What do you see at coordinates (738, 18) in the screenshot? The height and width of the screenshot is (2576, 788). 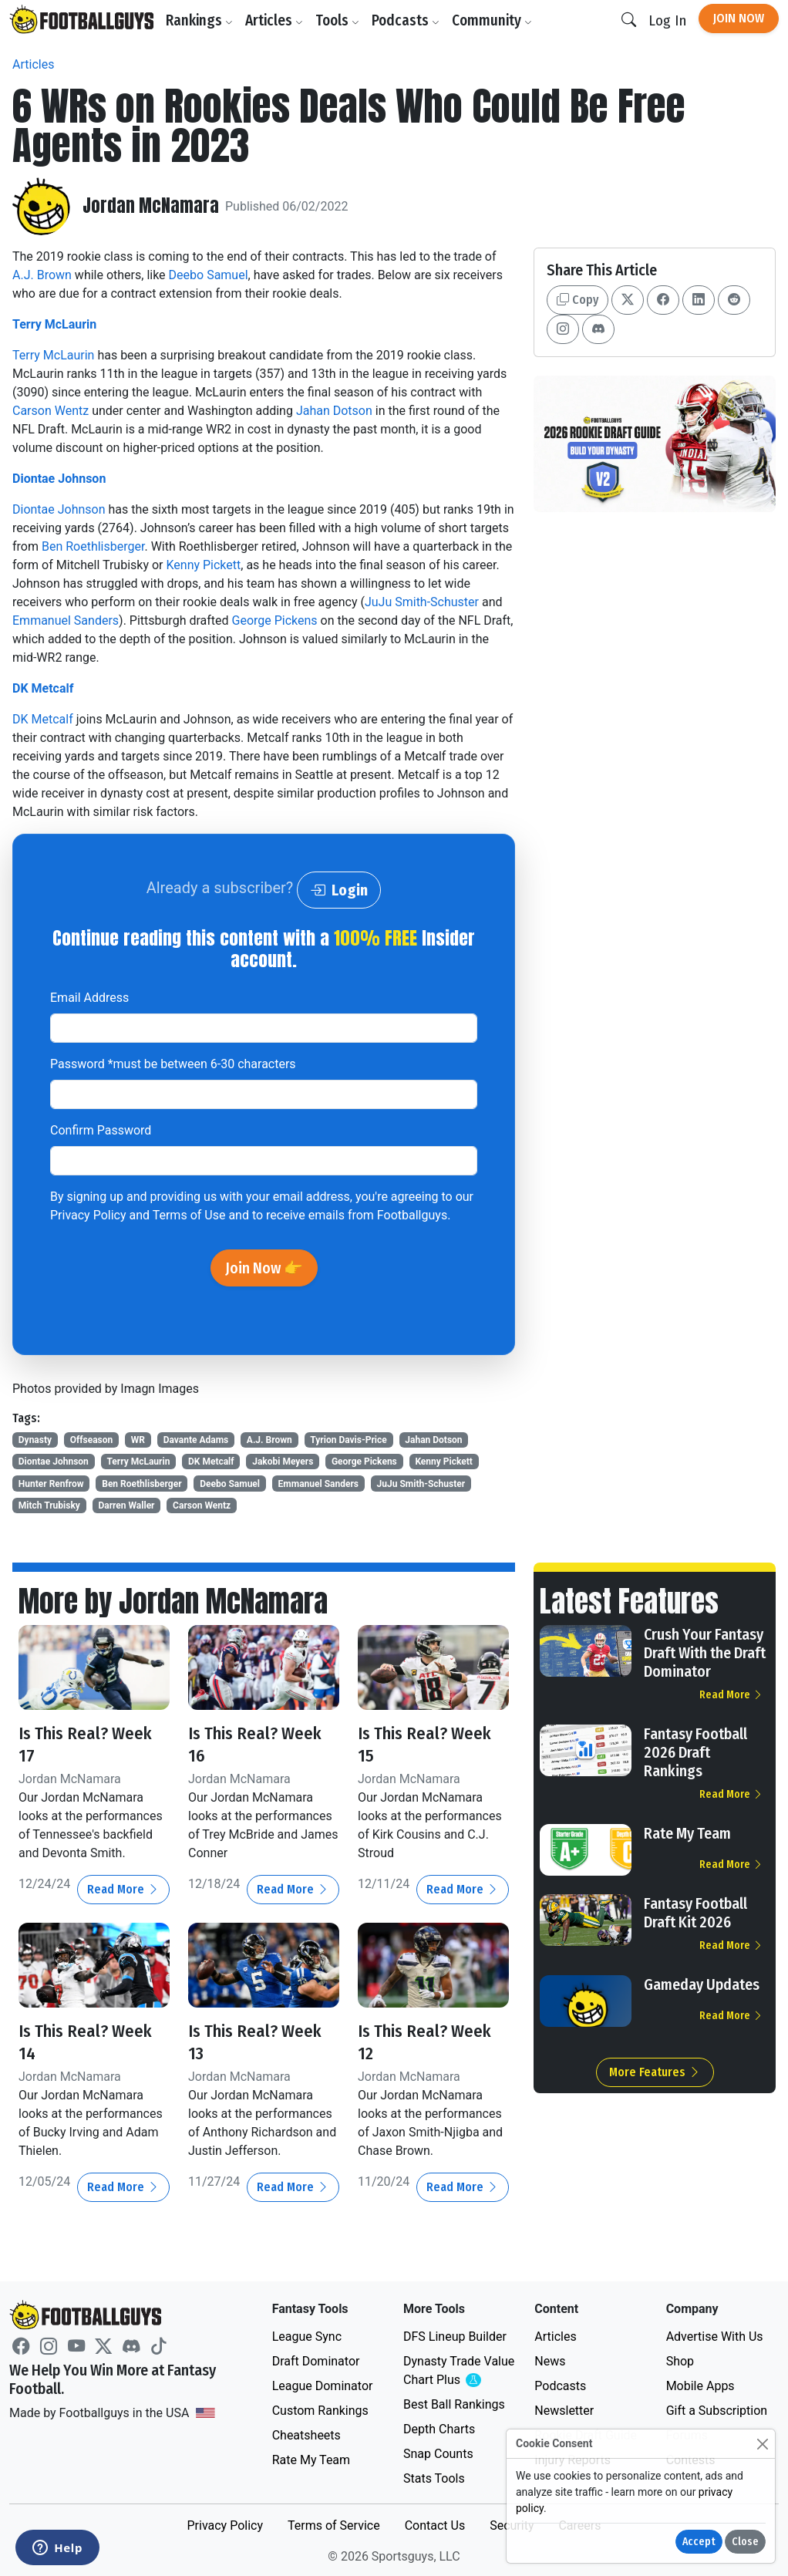 I see `Join Now` at bounding box center [738, 18].